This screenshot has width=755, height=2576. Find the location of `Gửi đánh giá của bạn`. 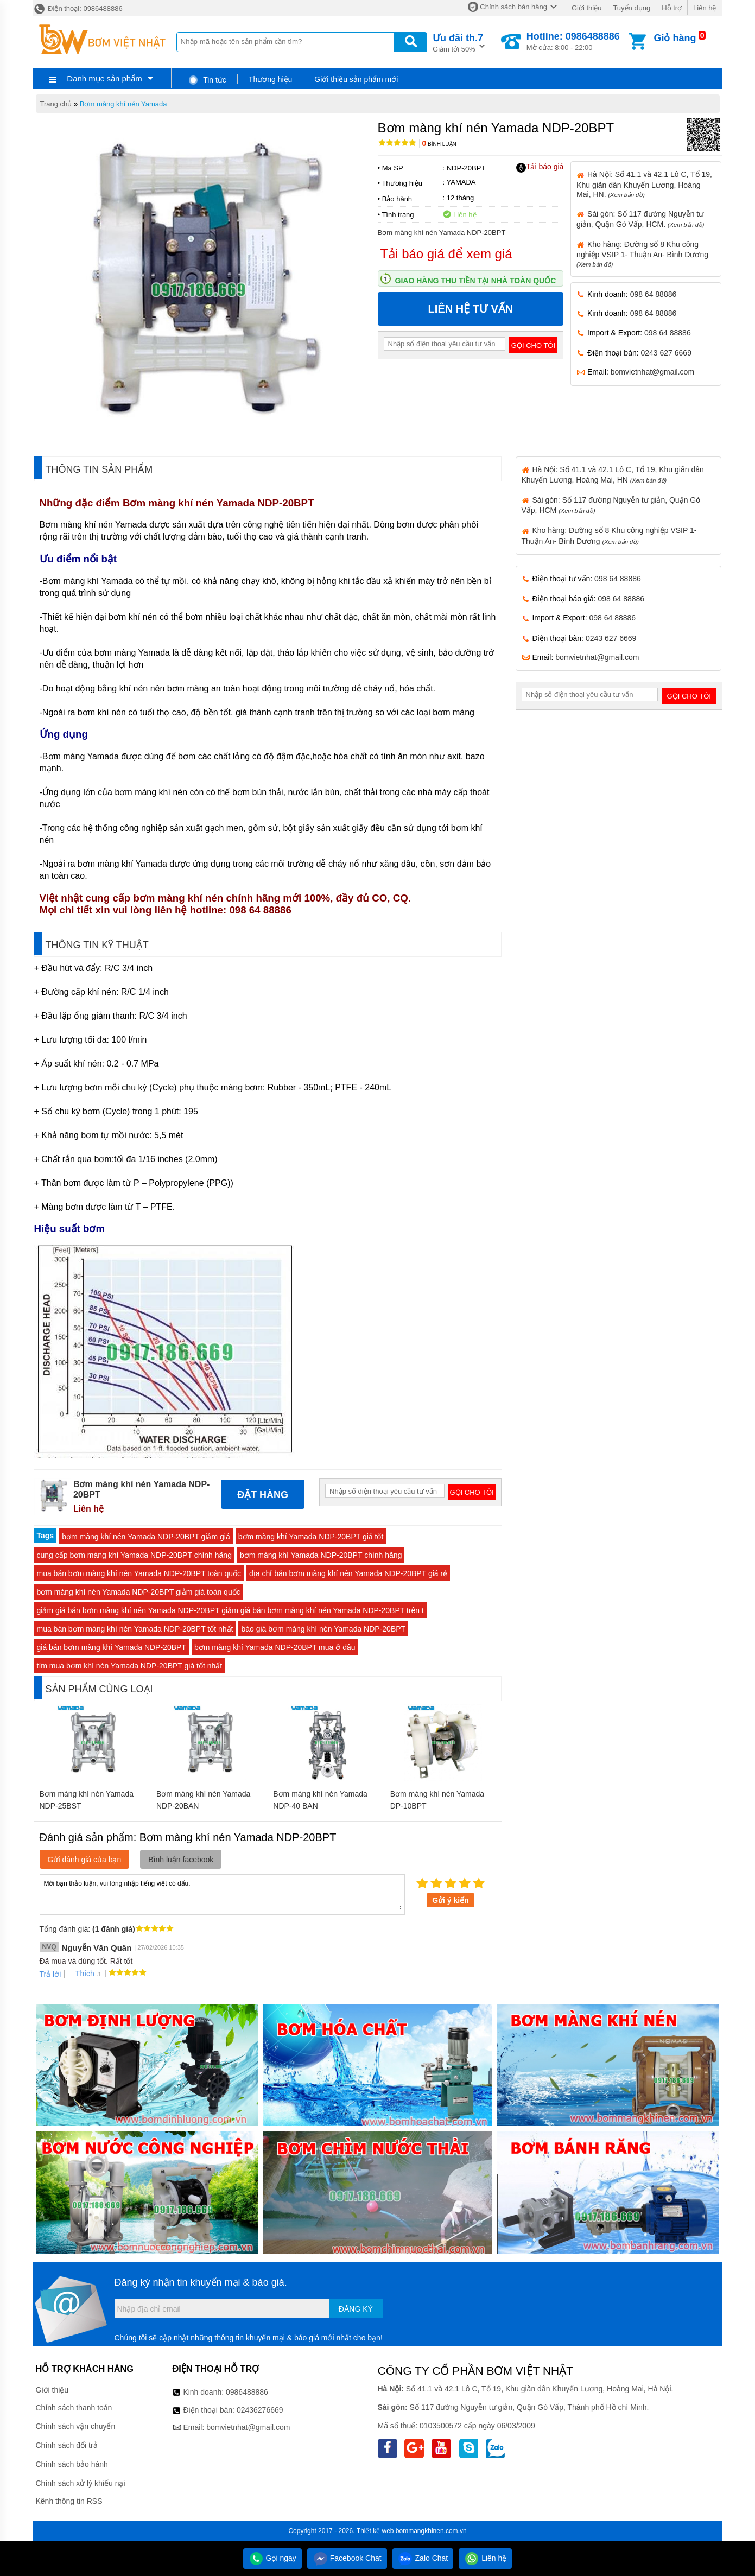

Gửi đánh giá của bạn is located at coordinates (85, 1859).